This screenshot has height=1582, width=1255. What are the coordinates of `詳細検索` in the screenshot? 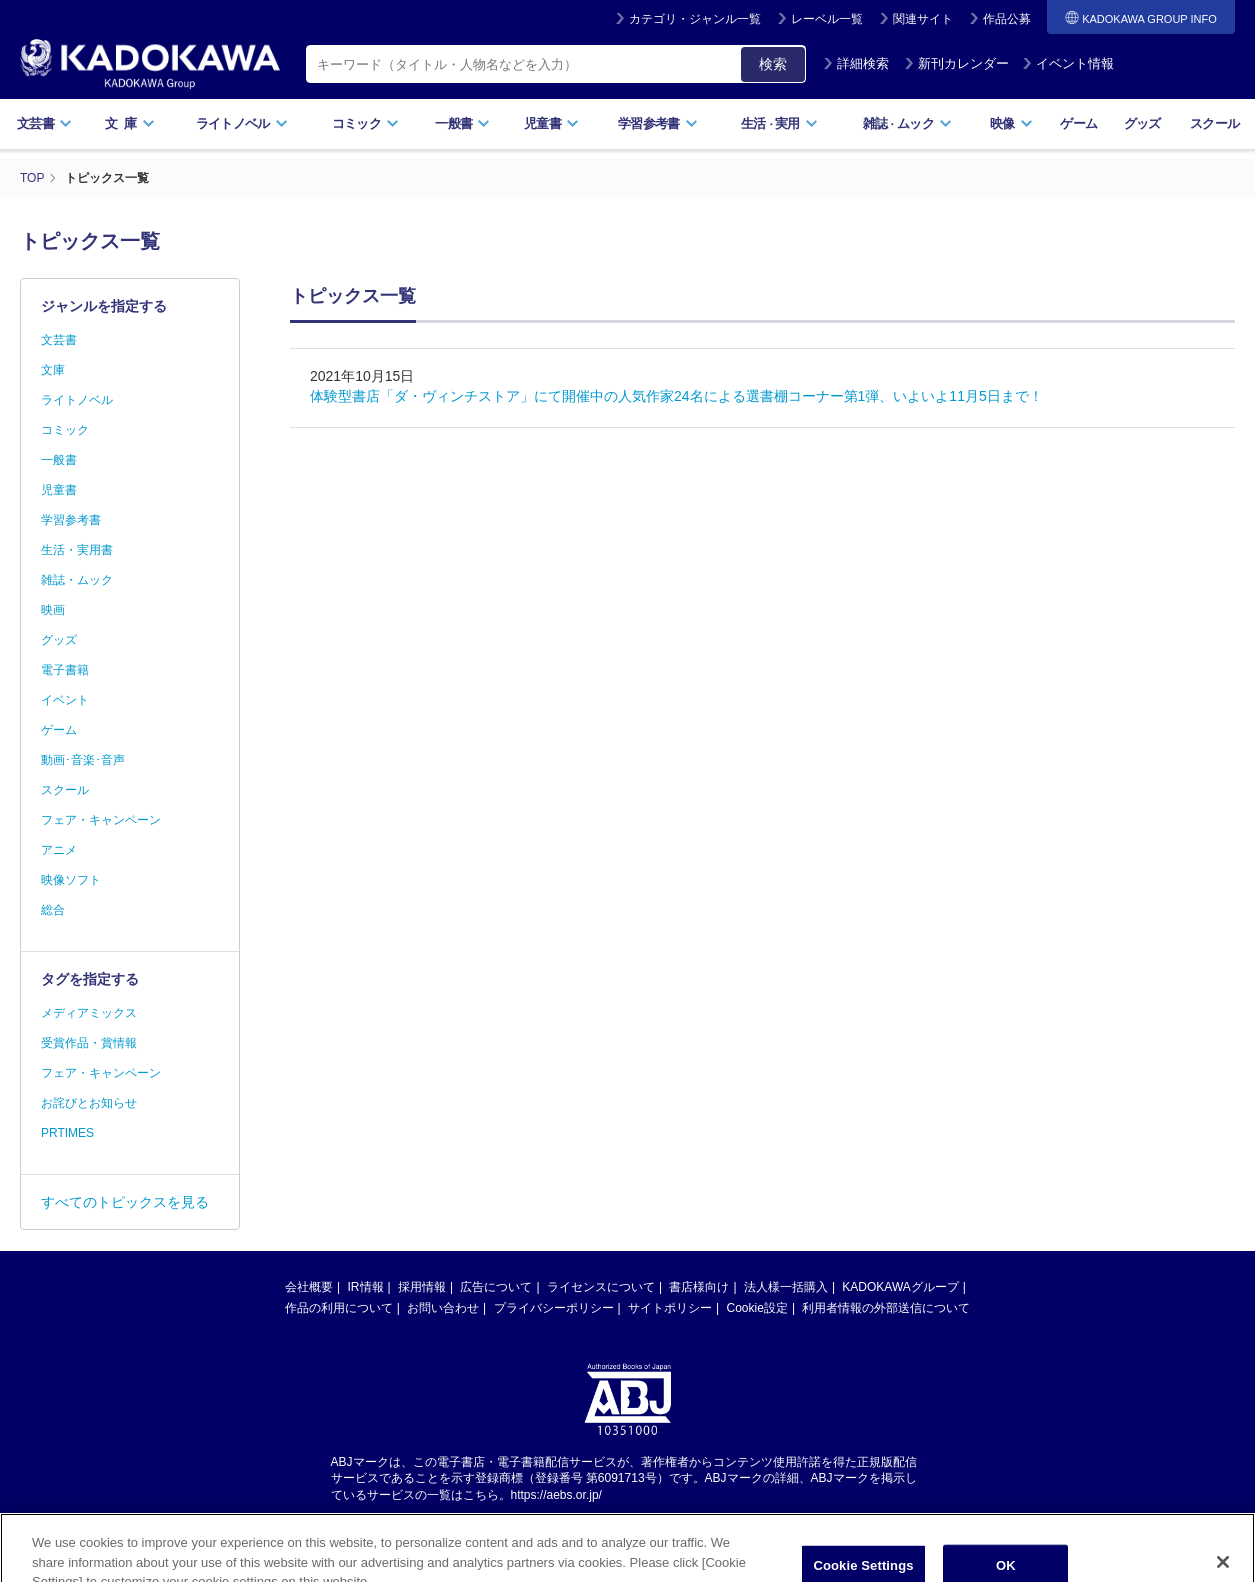 It's located at (856, 63).